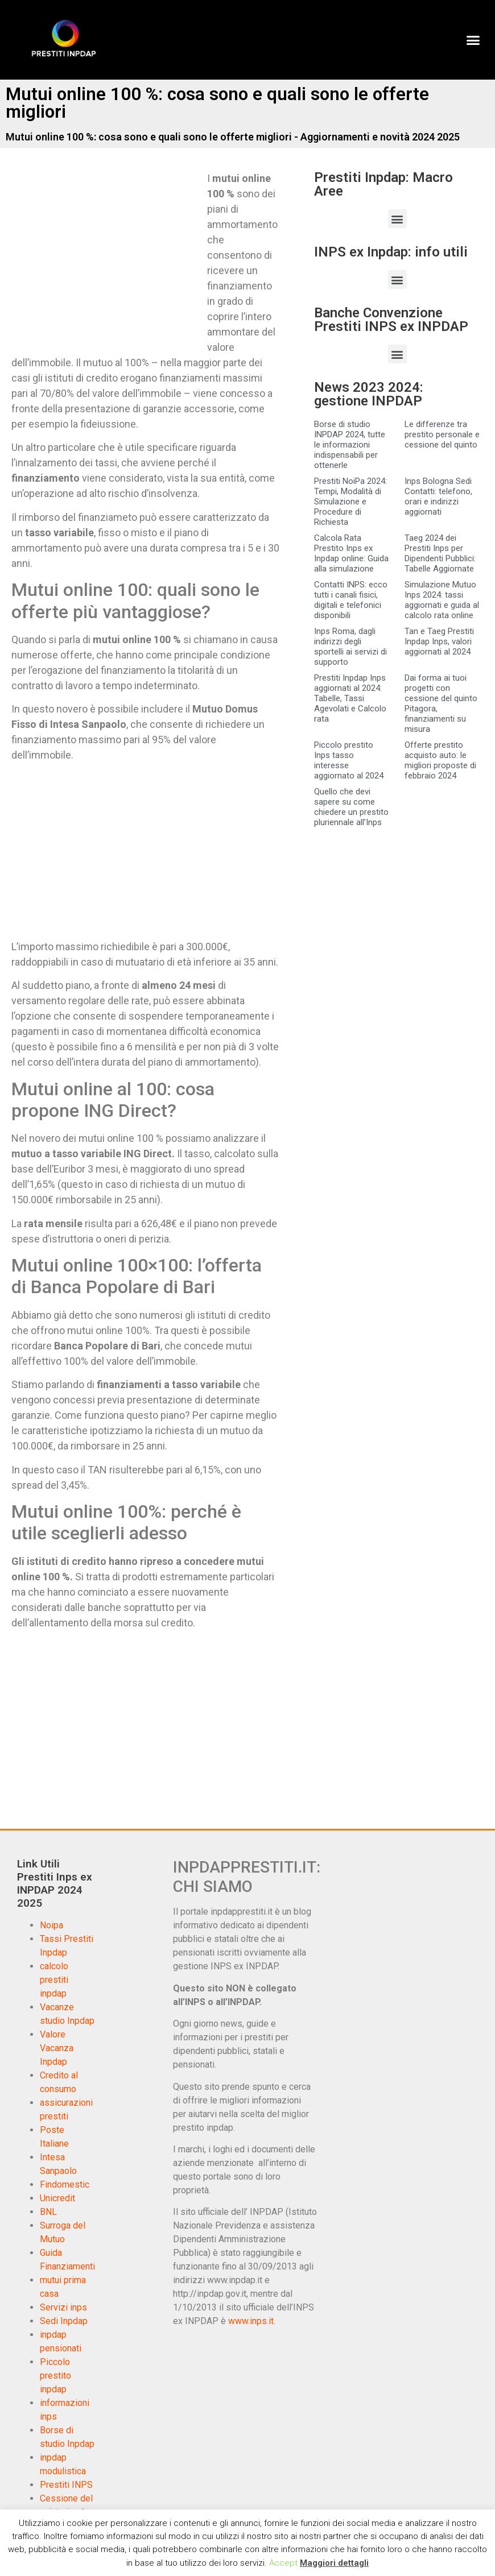  I want to click on Le differenze tra prestito personale e cessione del quinto, so click(442, 434).